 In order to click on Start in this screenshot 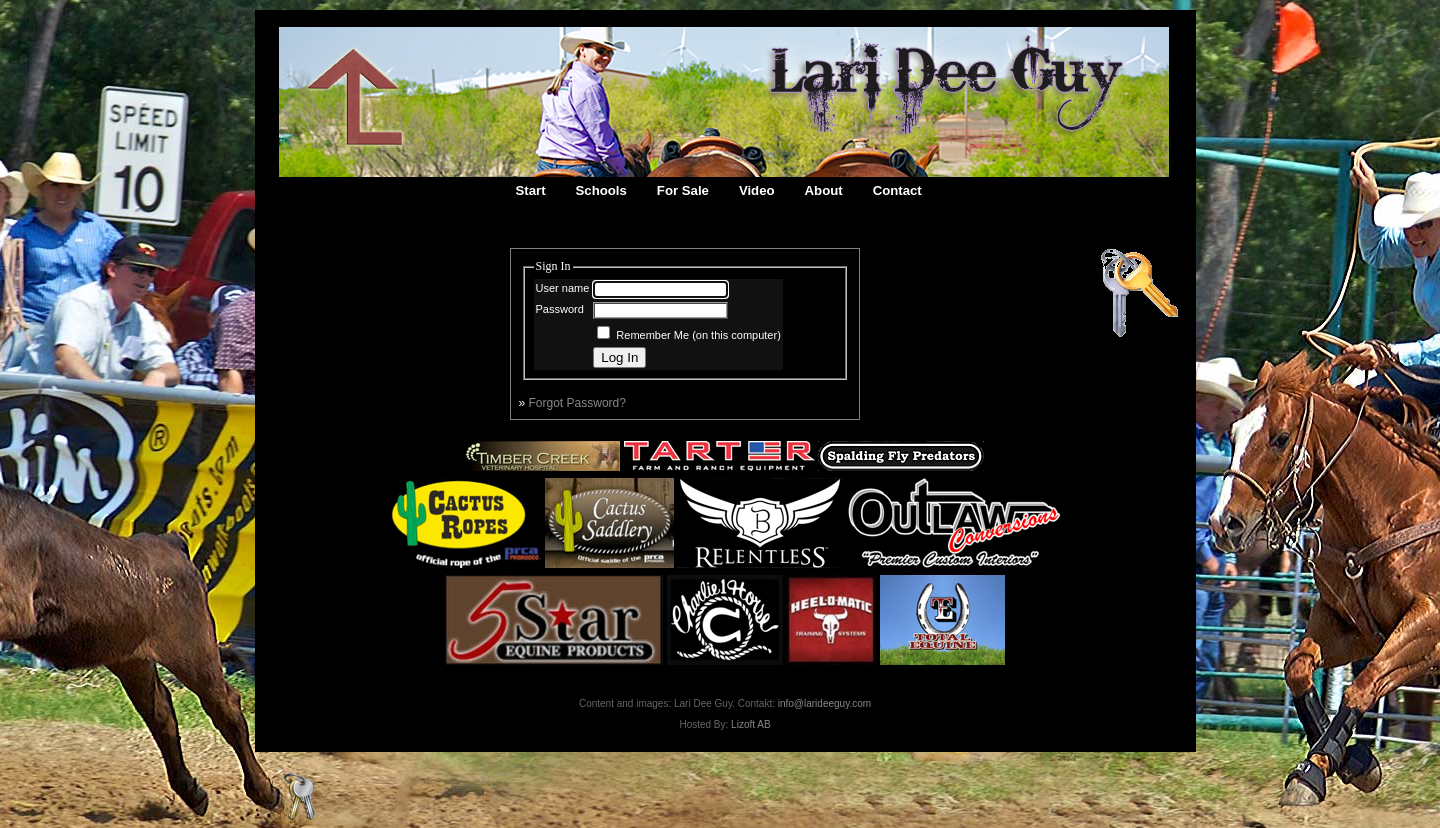, I will do `click(531, 190)`.